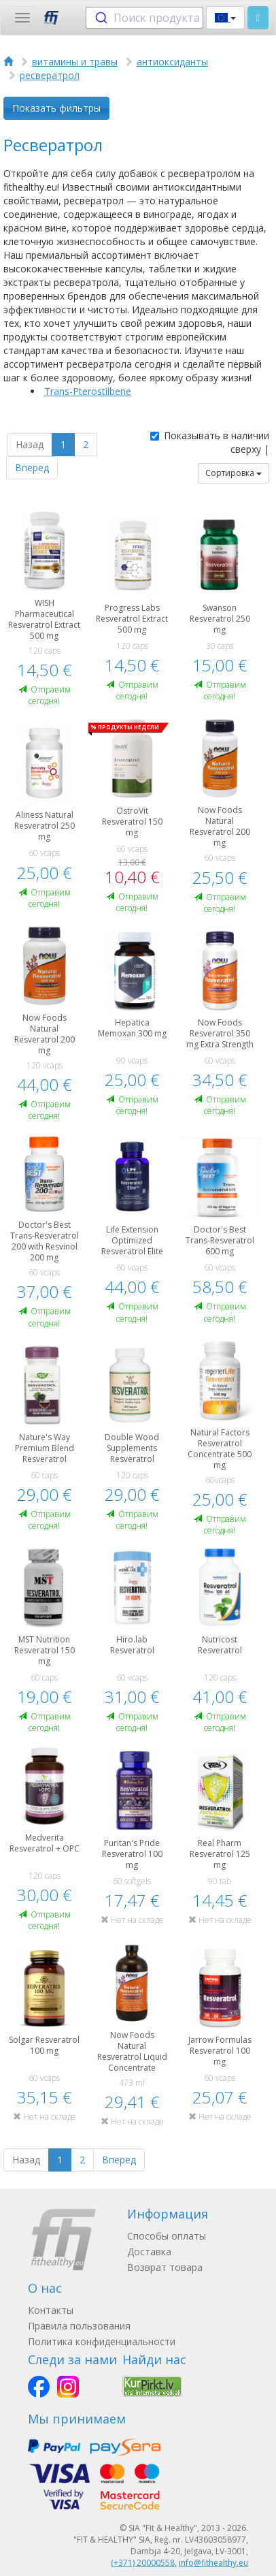 The width and height of the screenshot is (276, 2576). I want to click on Политика конфиденциальности, so click(101, 2341).